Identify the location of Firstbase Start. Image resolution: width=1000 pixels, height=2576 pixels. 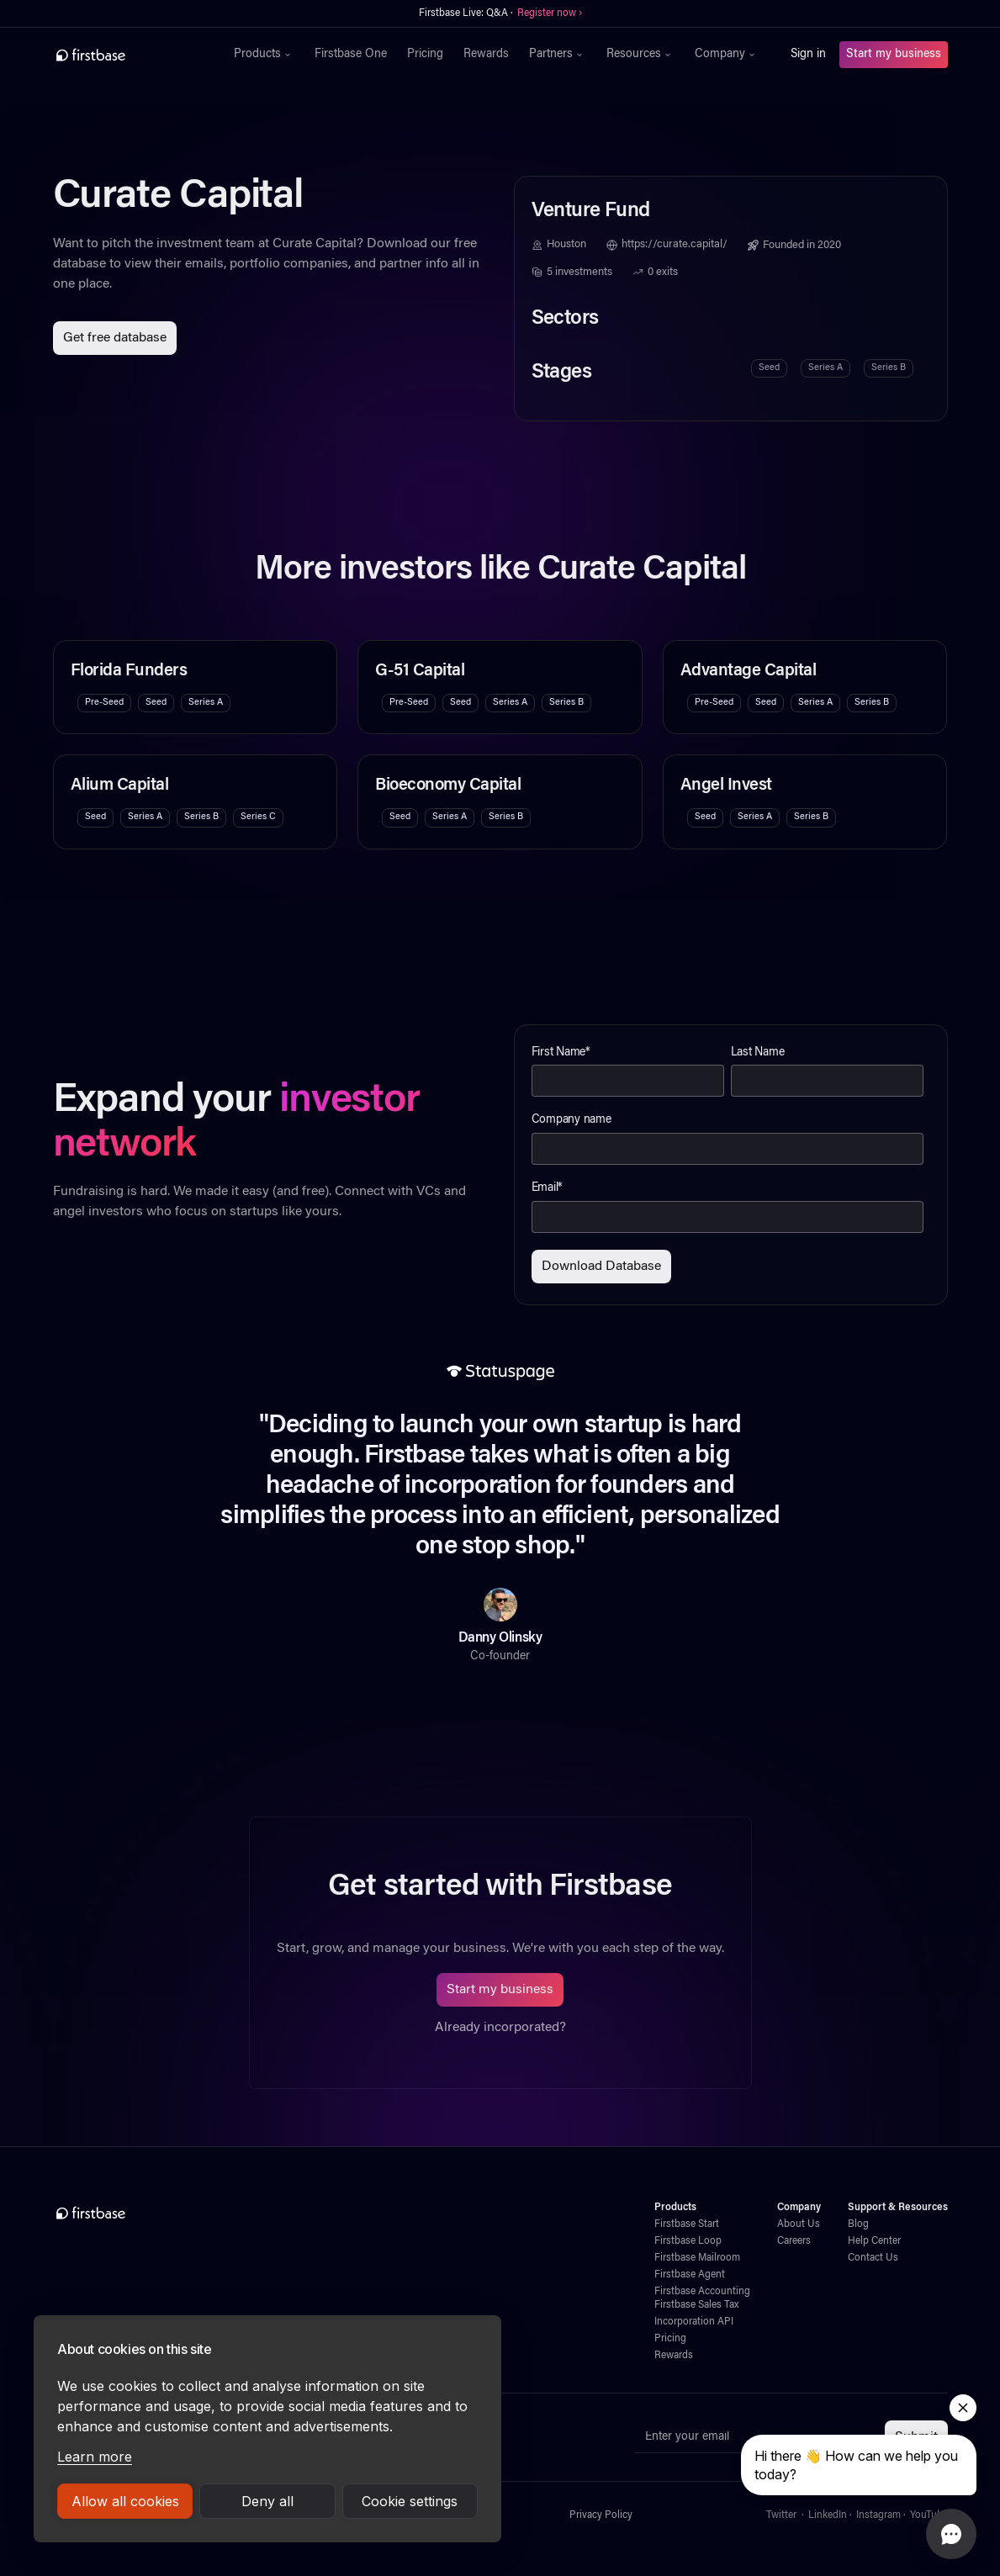
(686, 2224).